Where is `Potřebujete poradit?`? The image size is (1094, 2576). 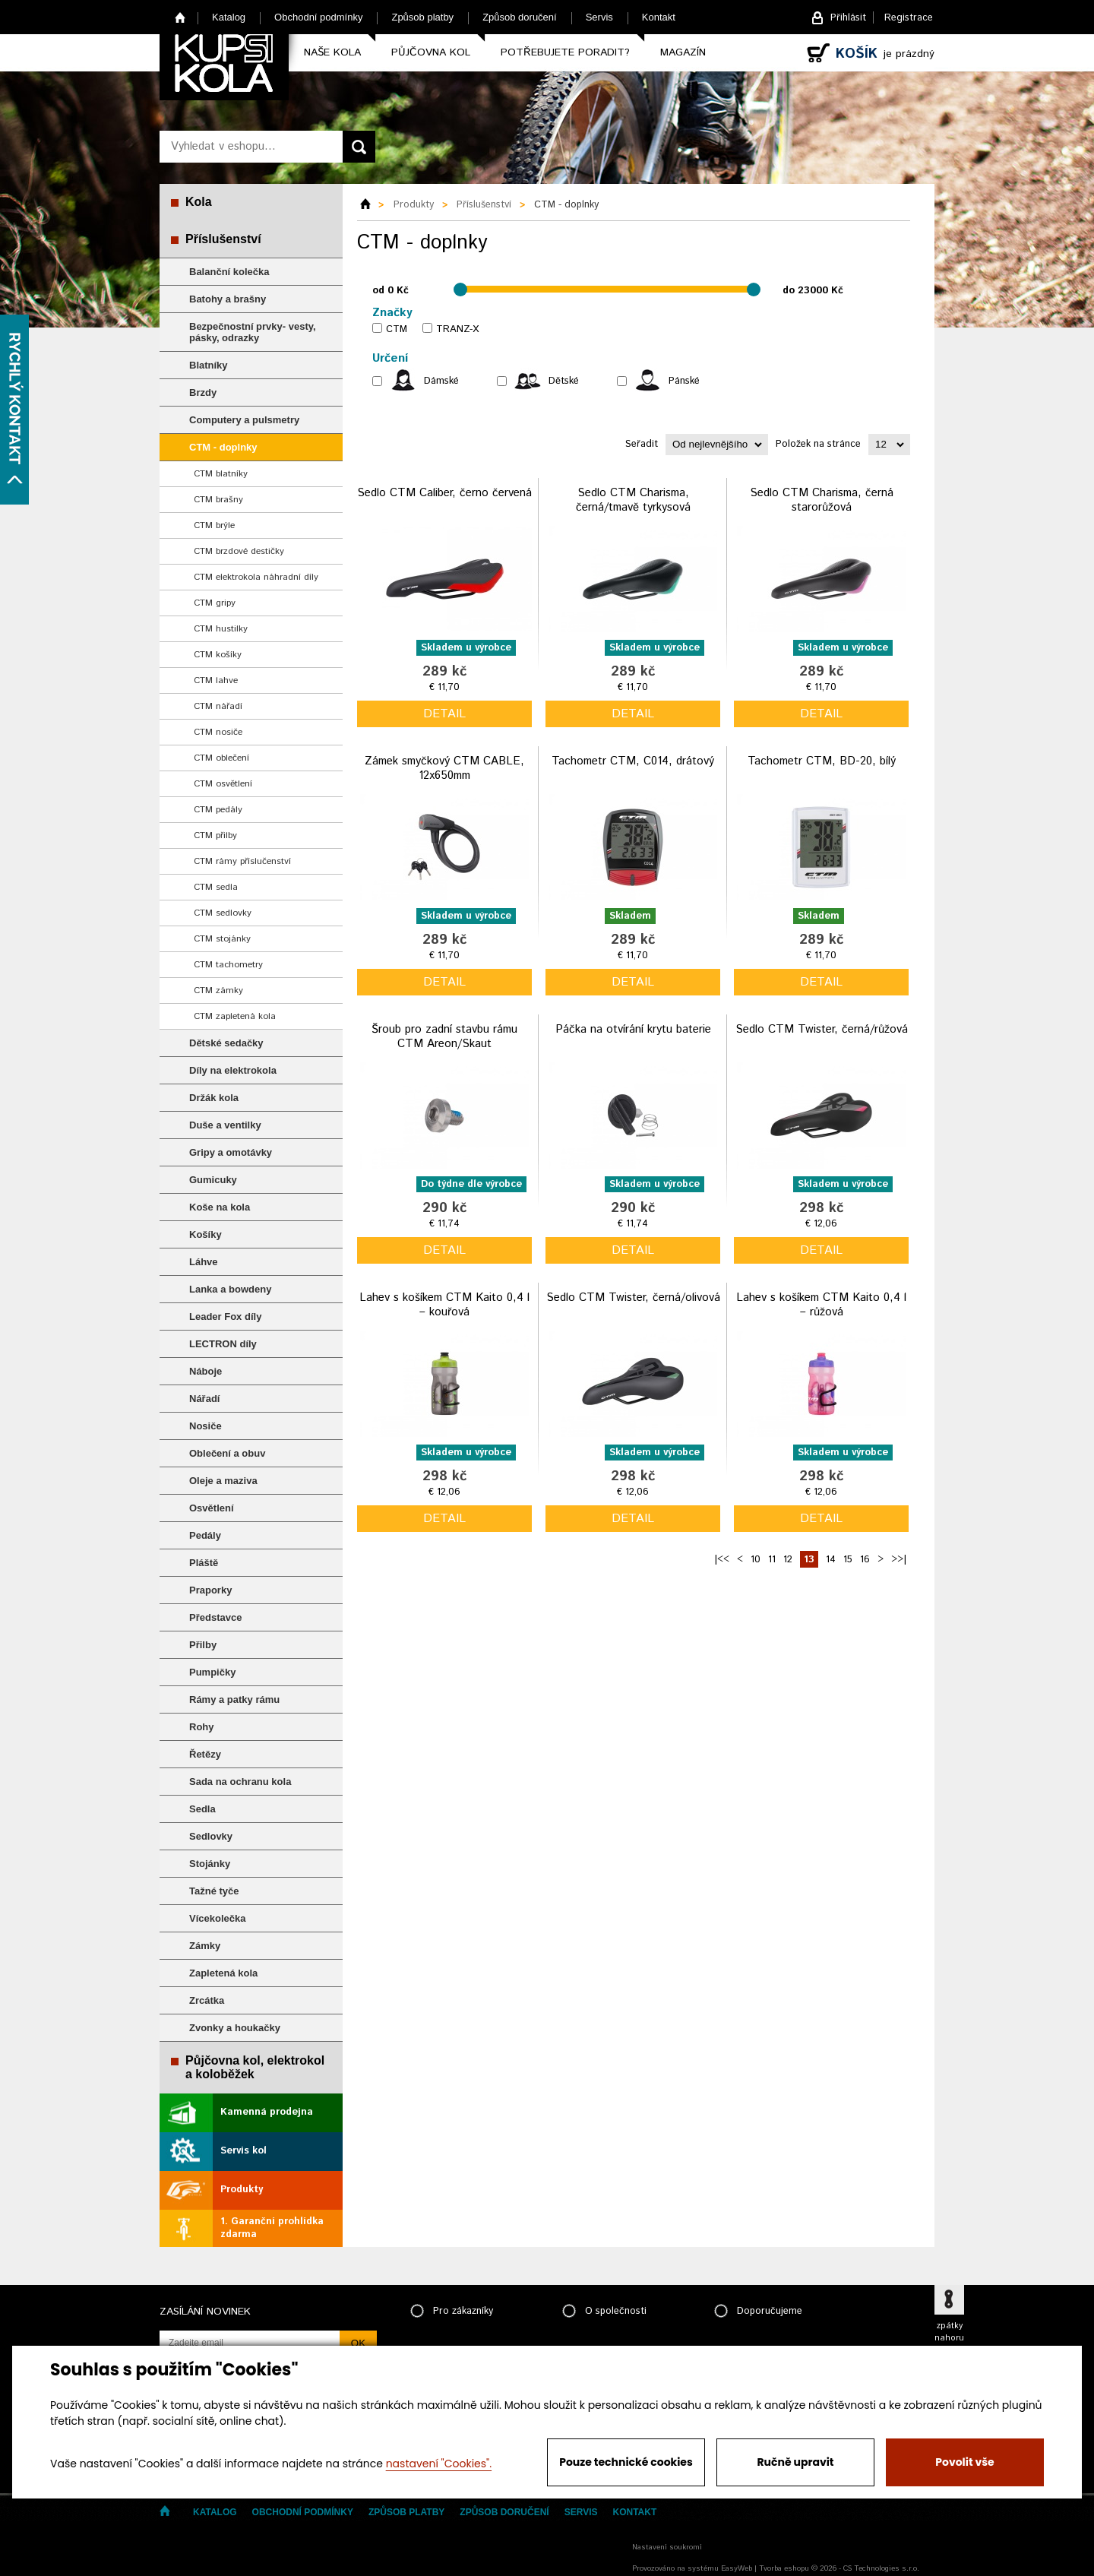
Potřebujete poradit? is located at coordinates (565, 52).